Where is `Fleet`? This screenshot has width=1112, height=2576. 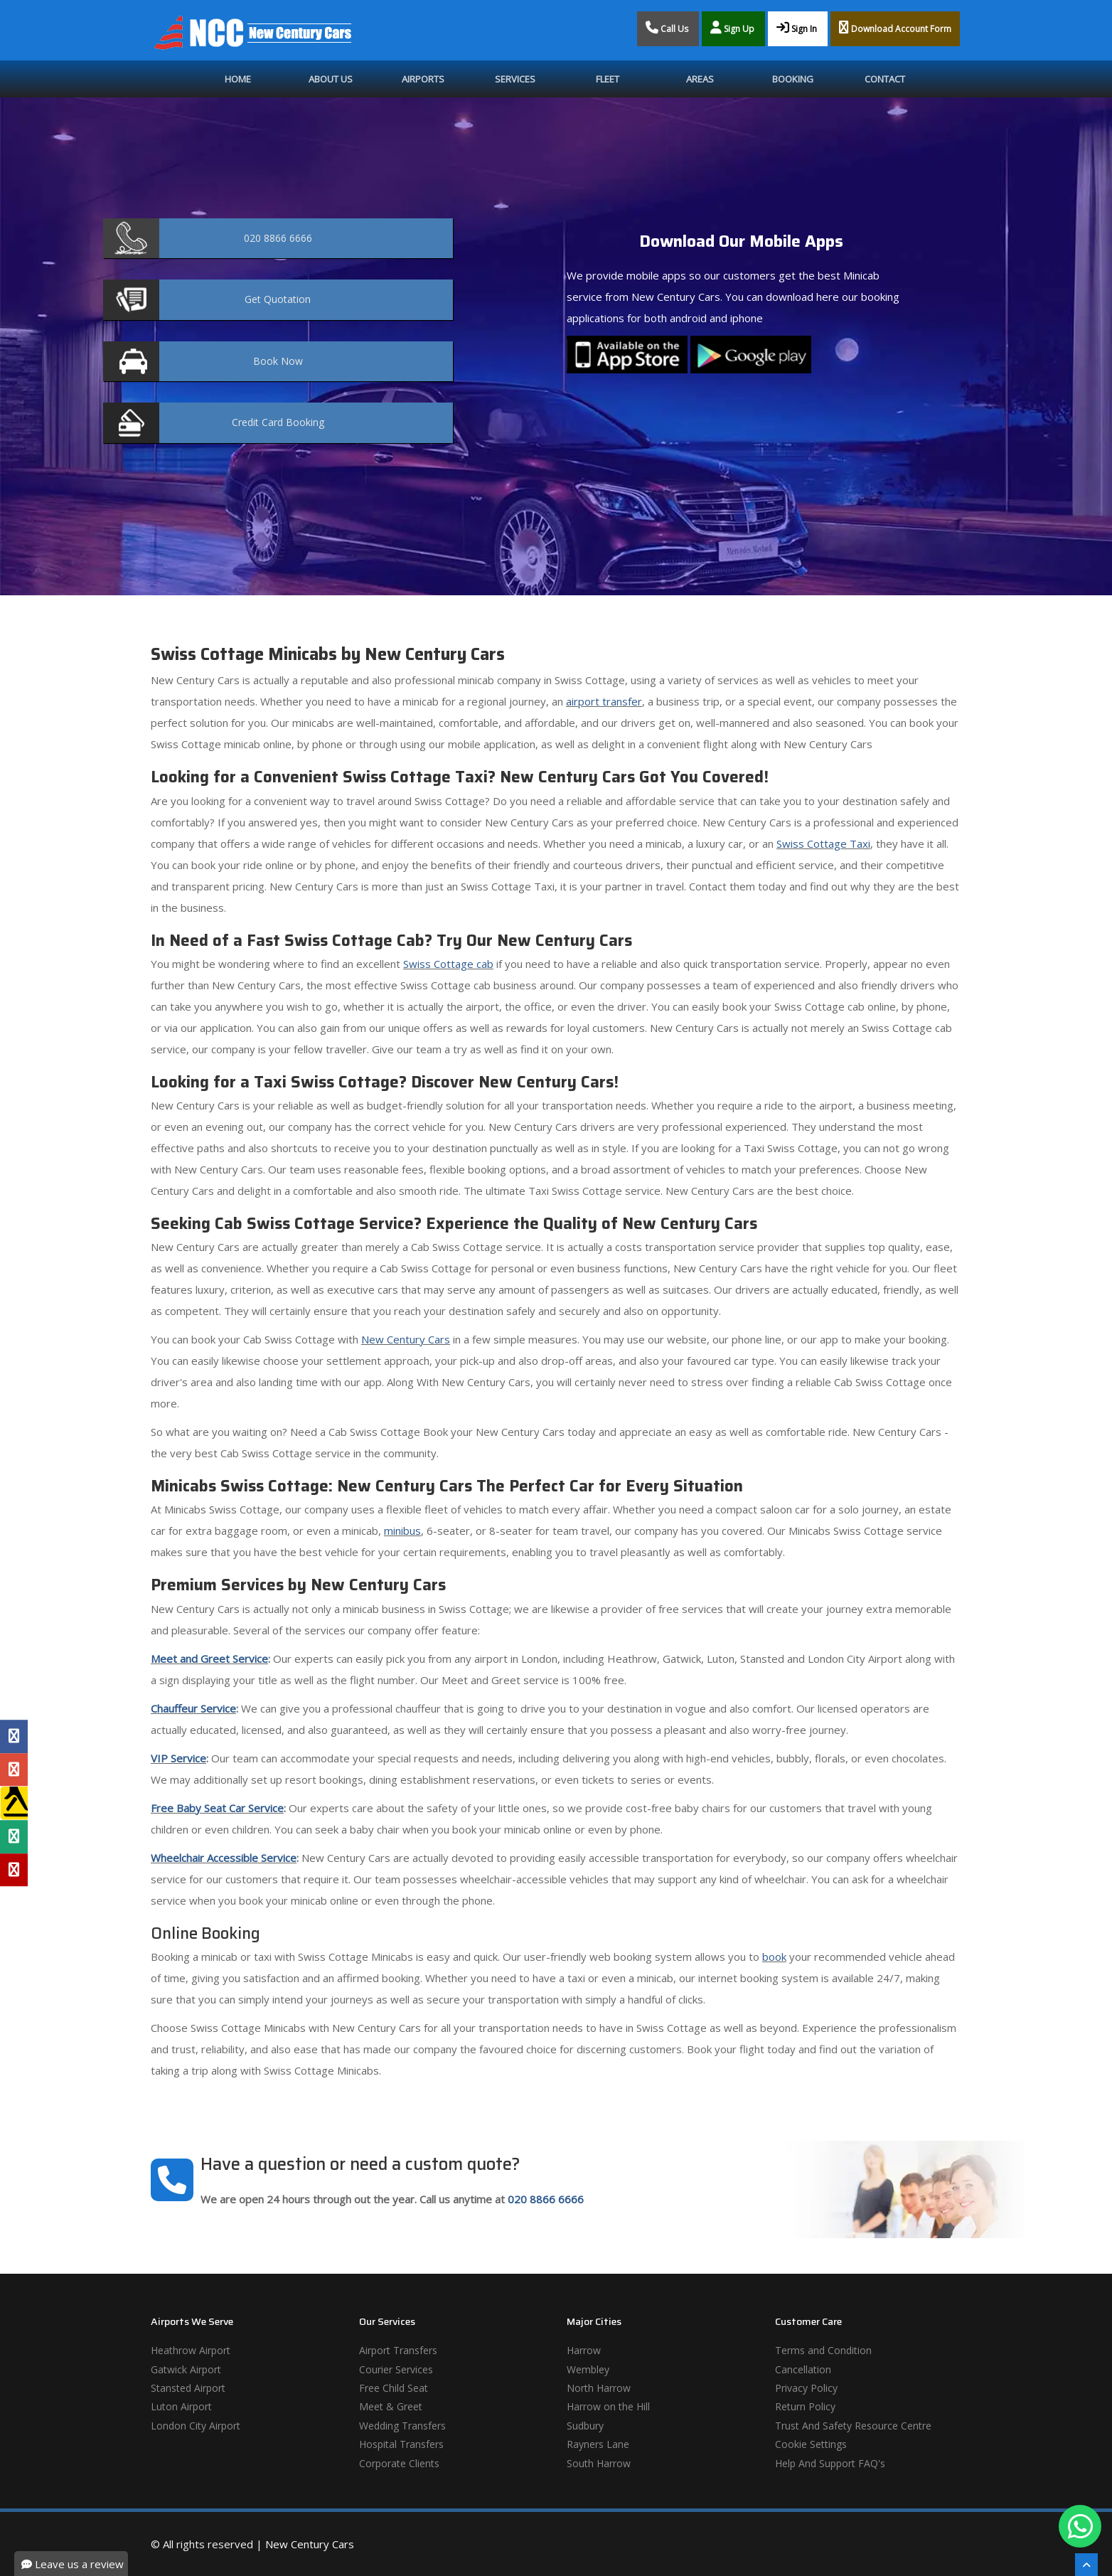 Fleet is located at coordinates (607, 79).